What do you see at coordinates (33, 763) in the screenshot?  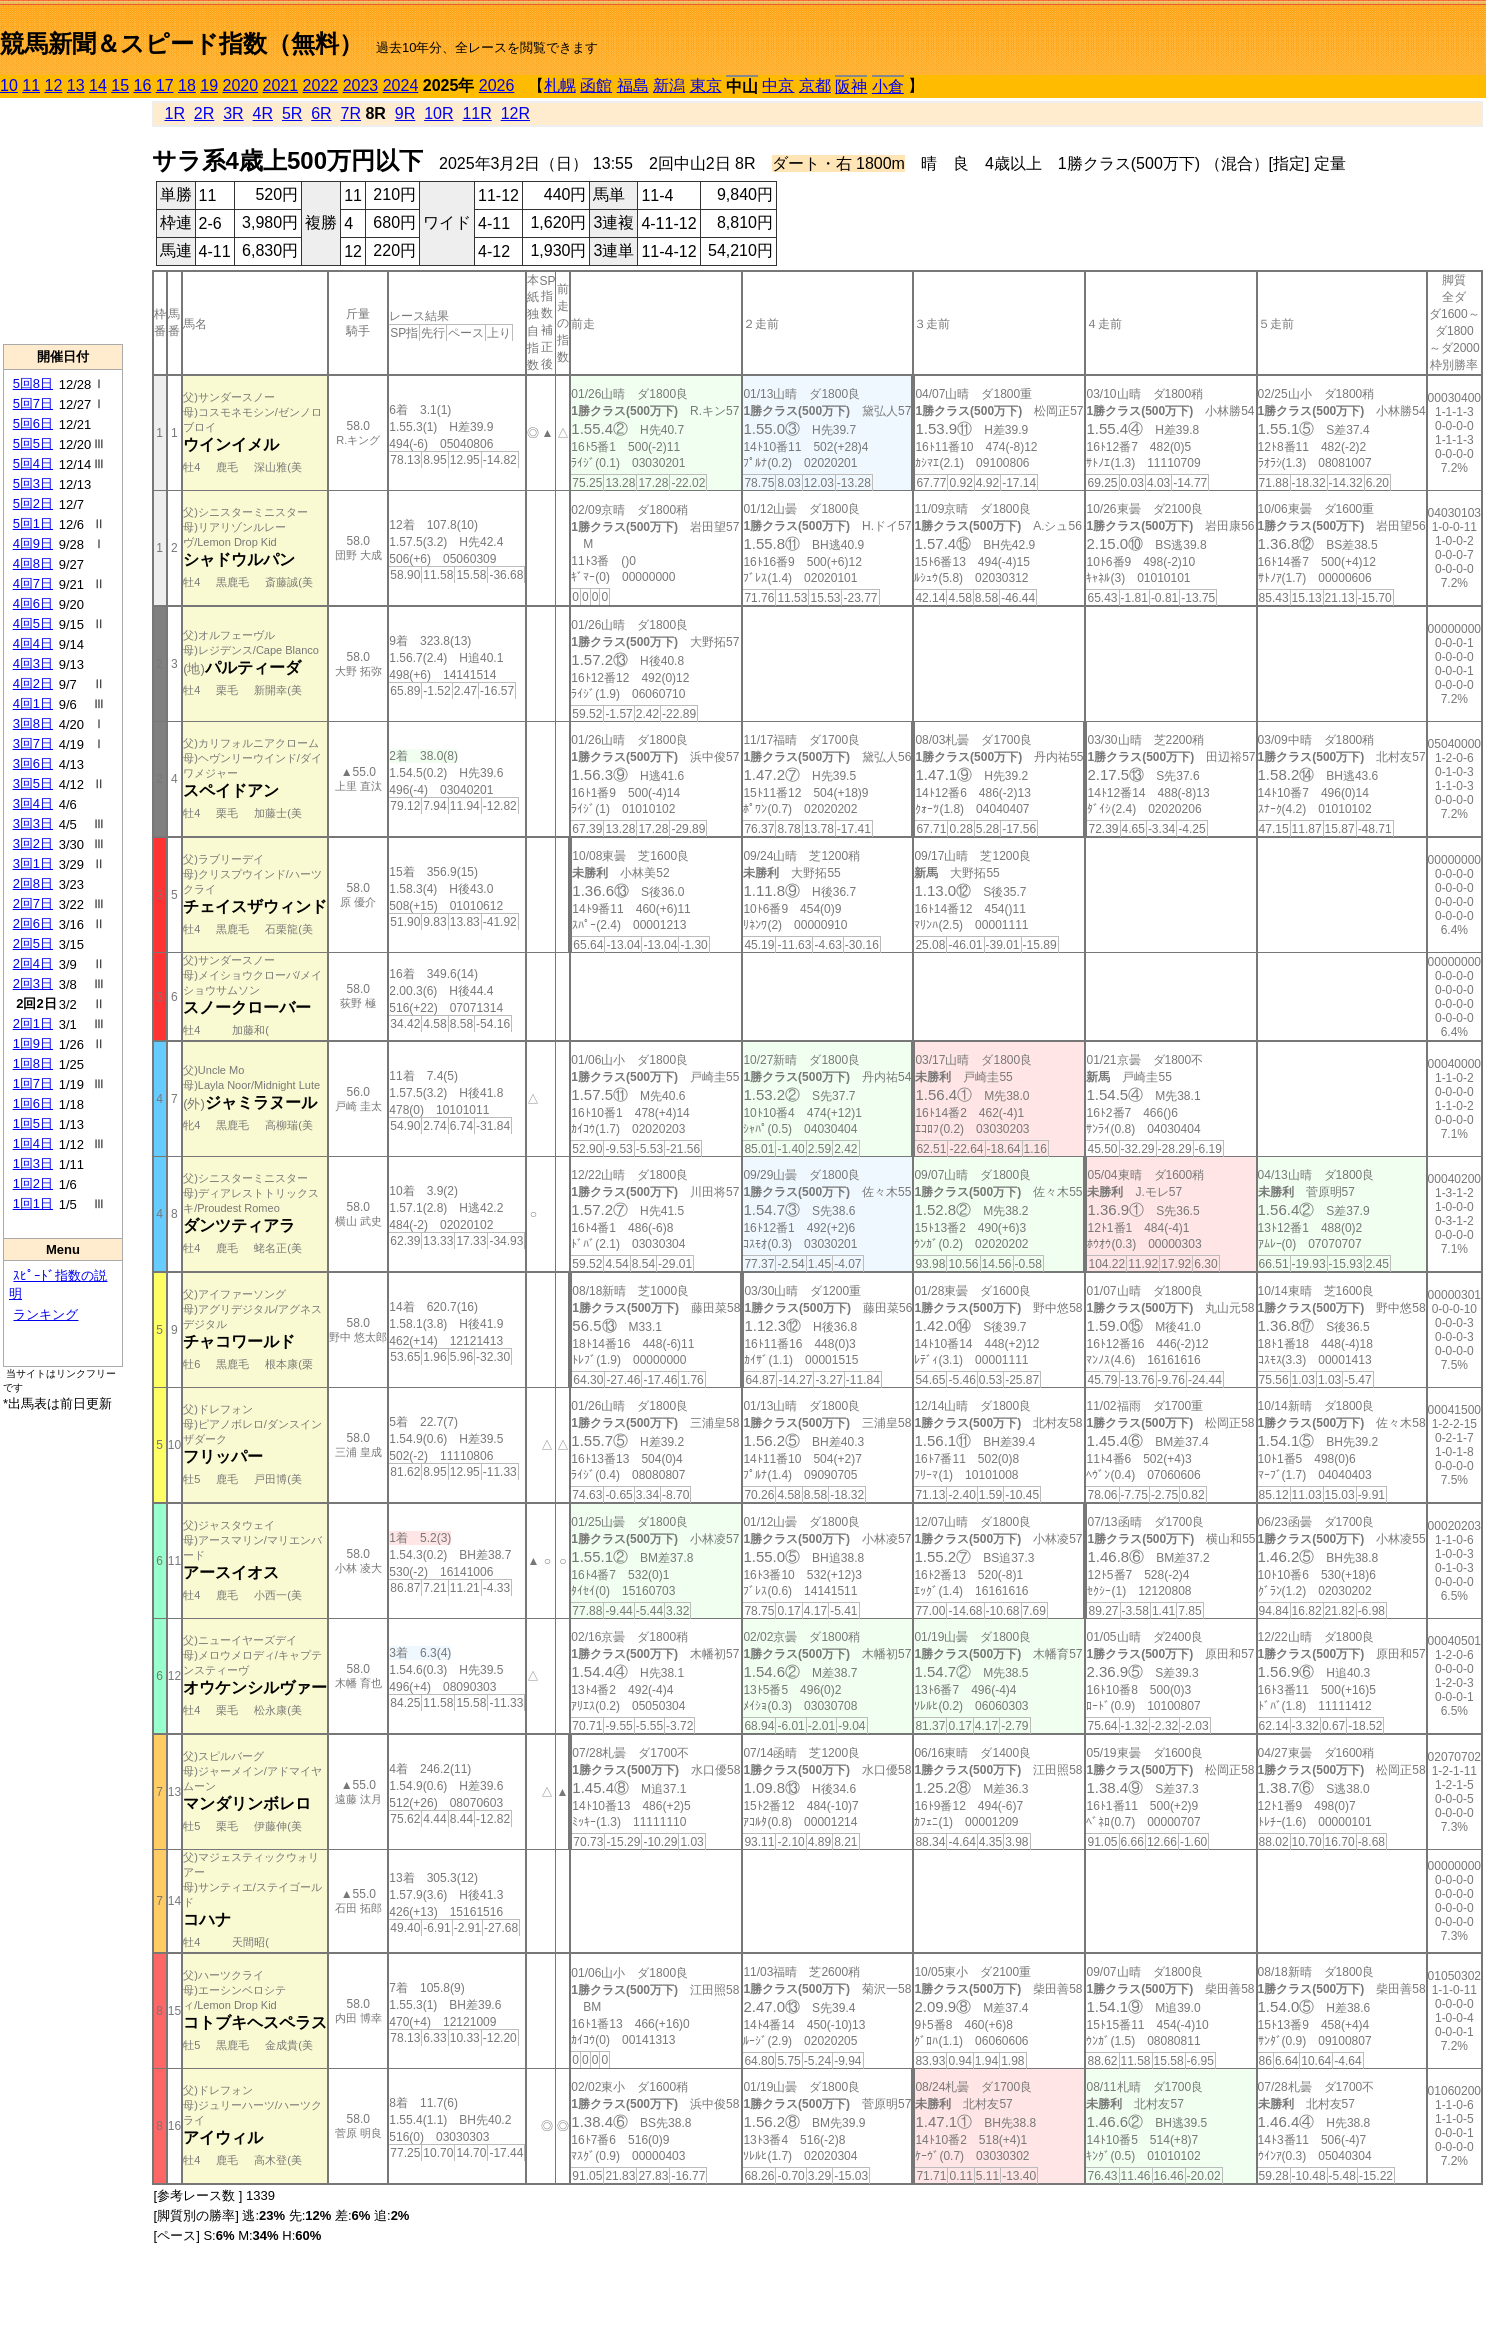 I see `3回6日` at bounding box center [33, 763].